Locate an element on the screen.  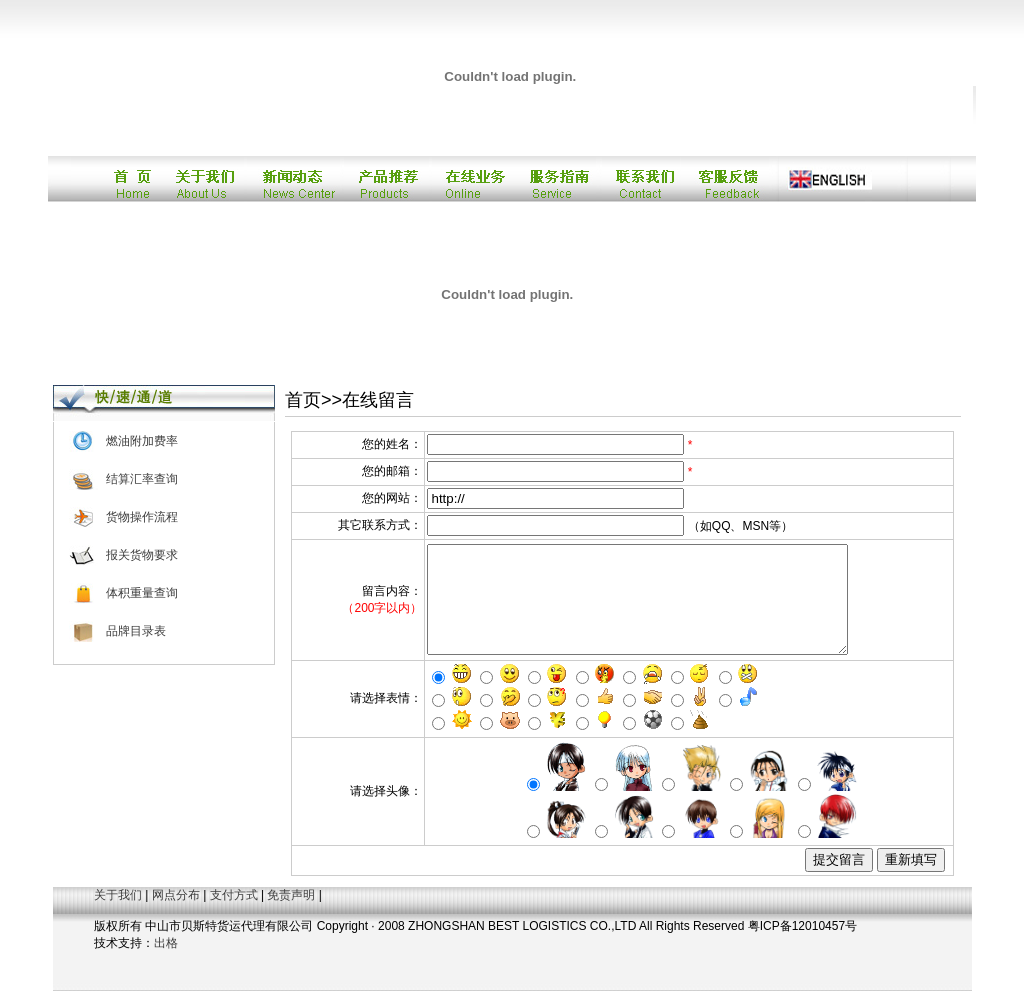
网点分布 is located at coordinates (176, 895).